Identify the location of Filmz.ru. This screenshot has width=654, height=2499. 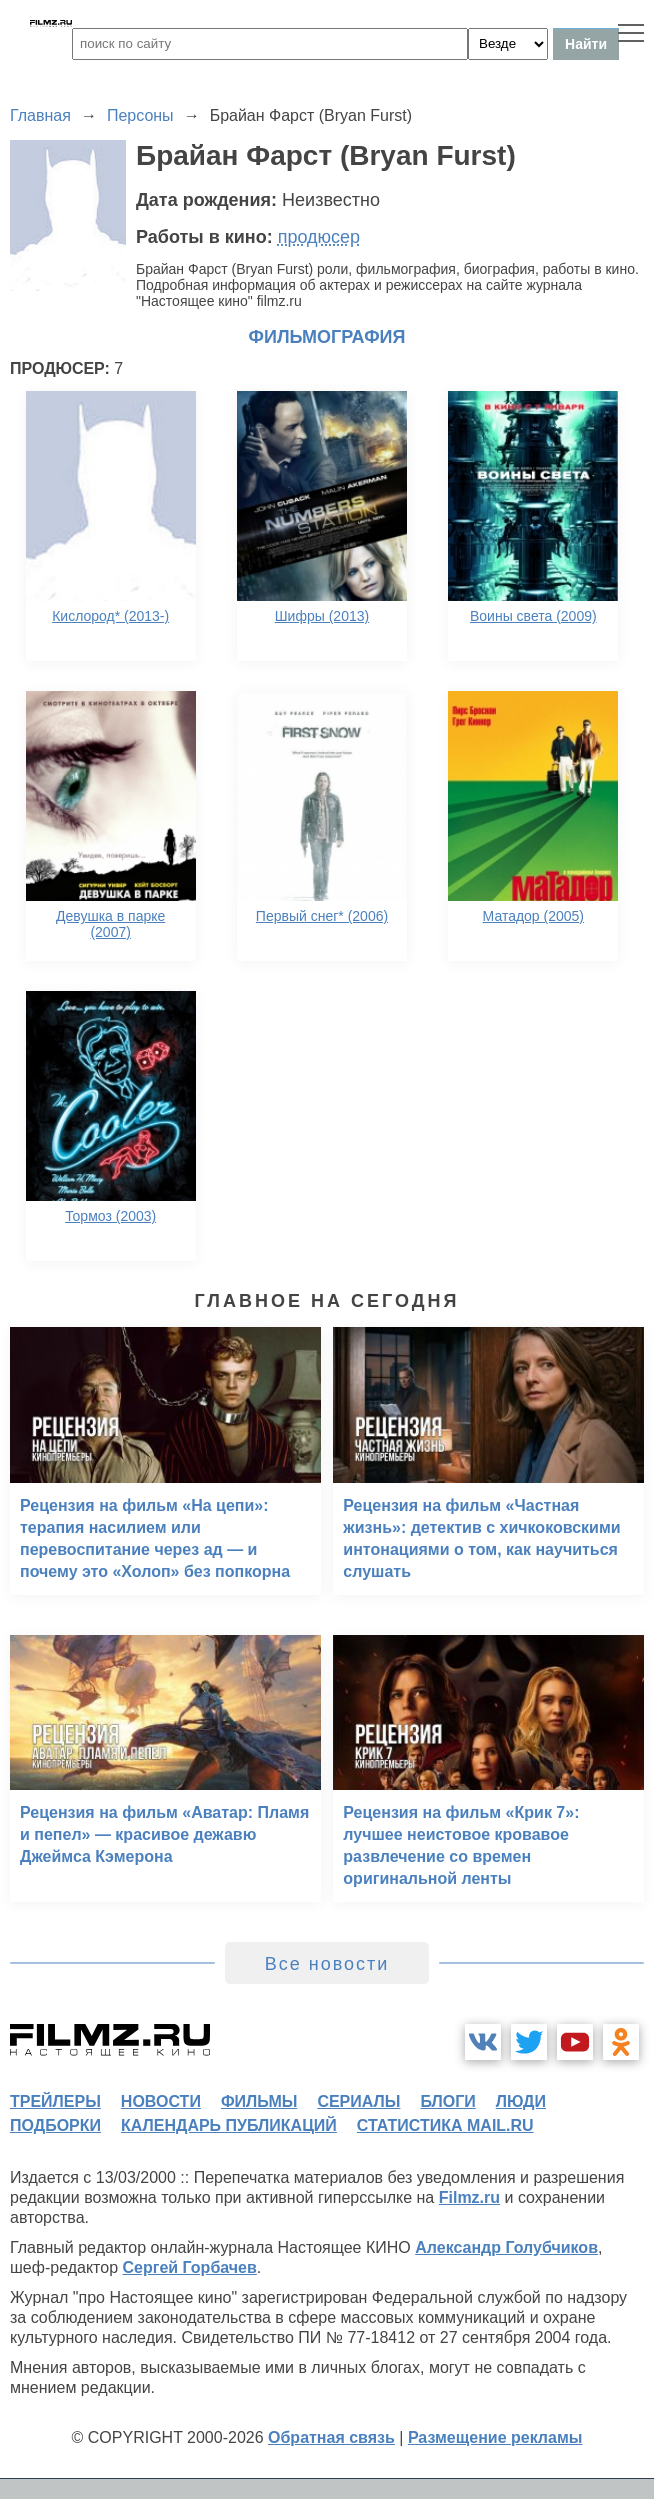
(469, 2197).